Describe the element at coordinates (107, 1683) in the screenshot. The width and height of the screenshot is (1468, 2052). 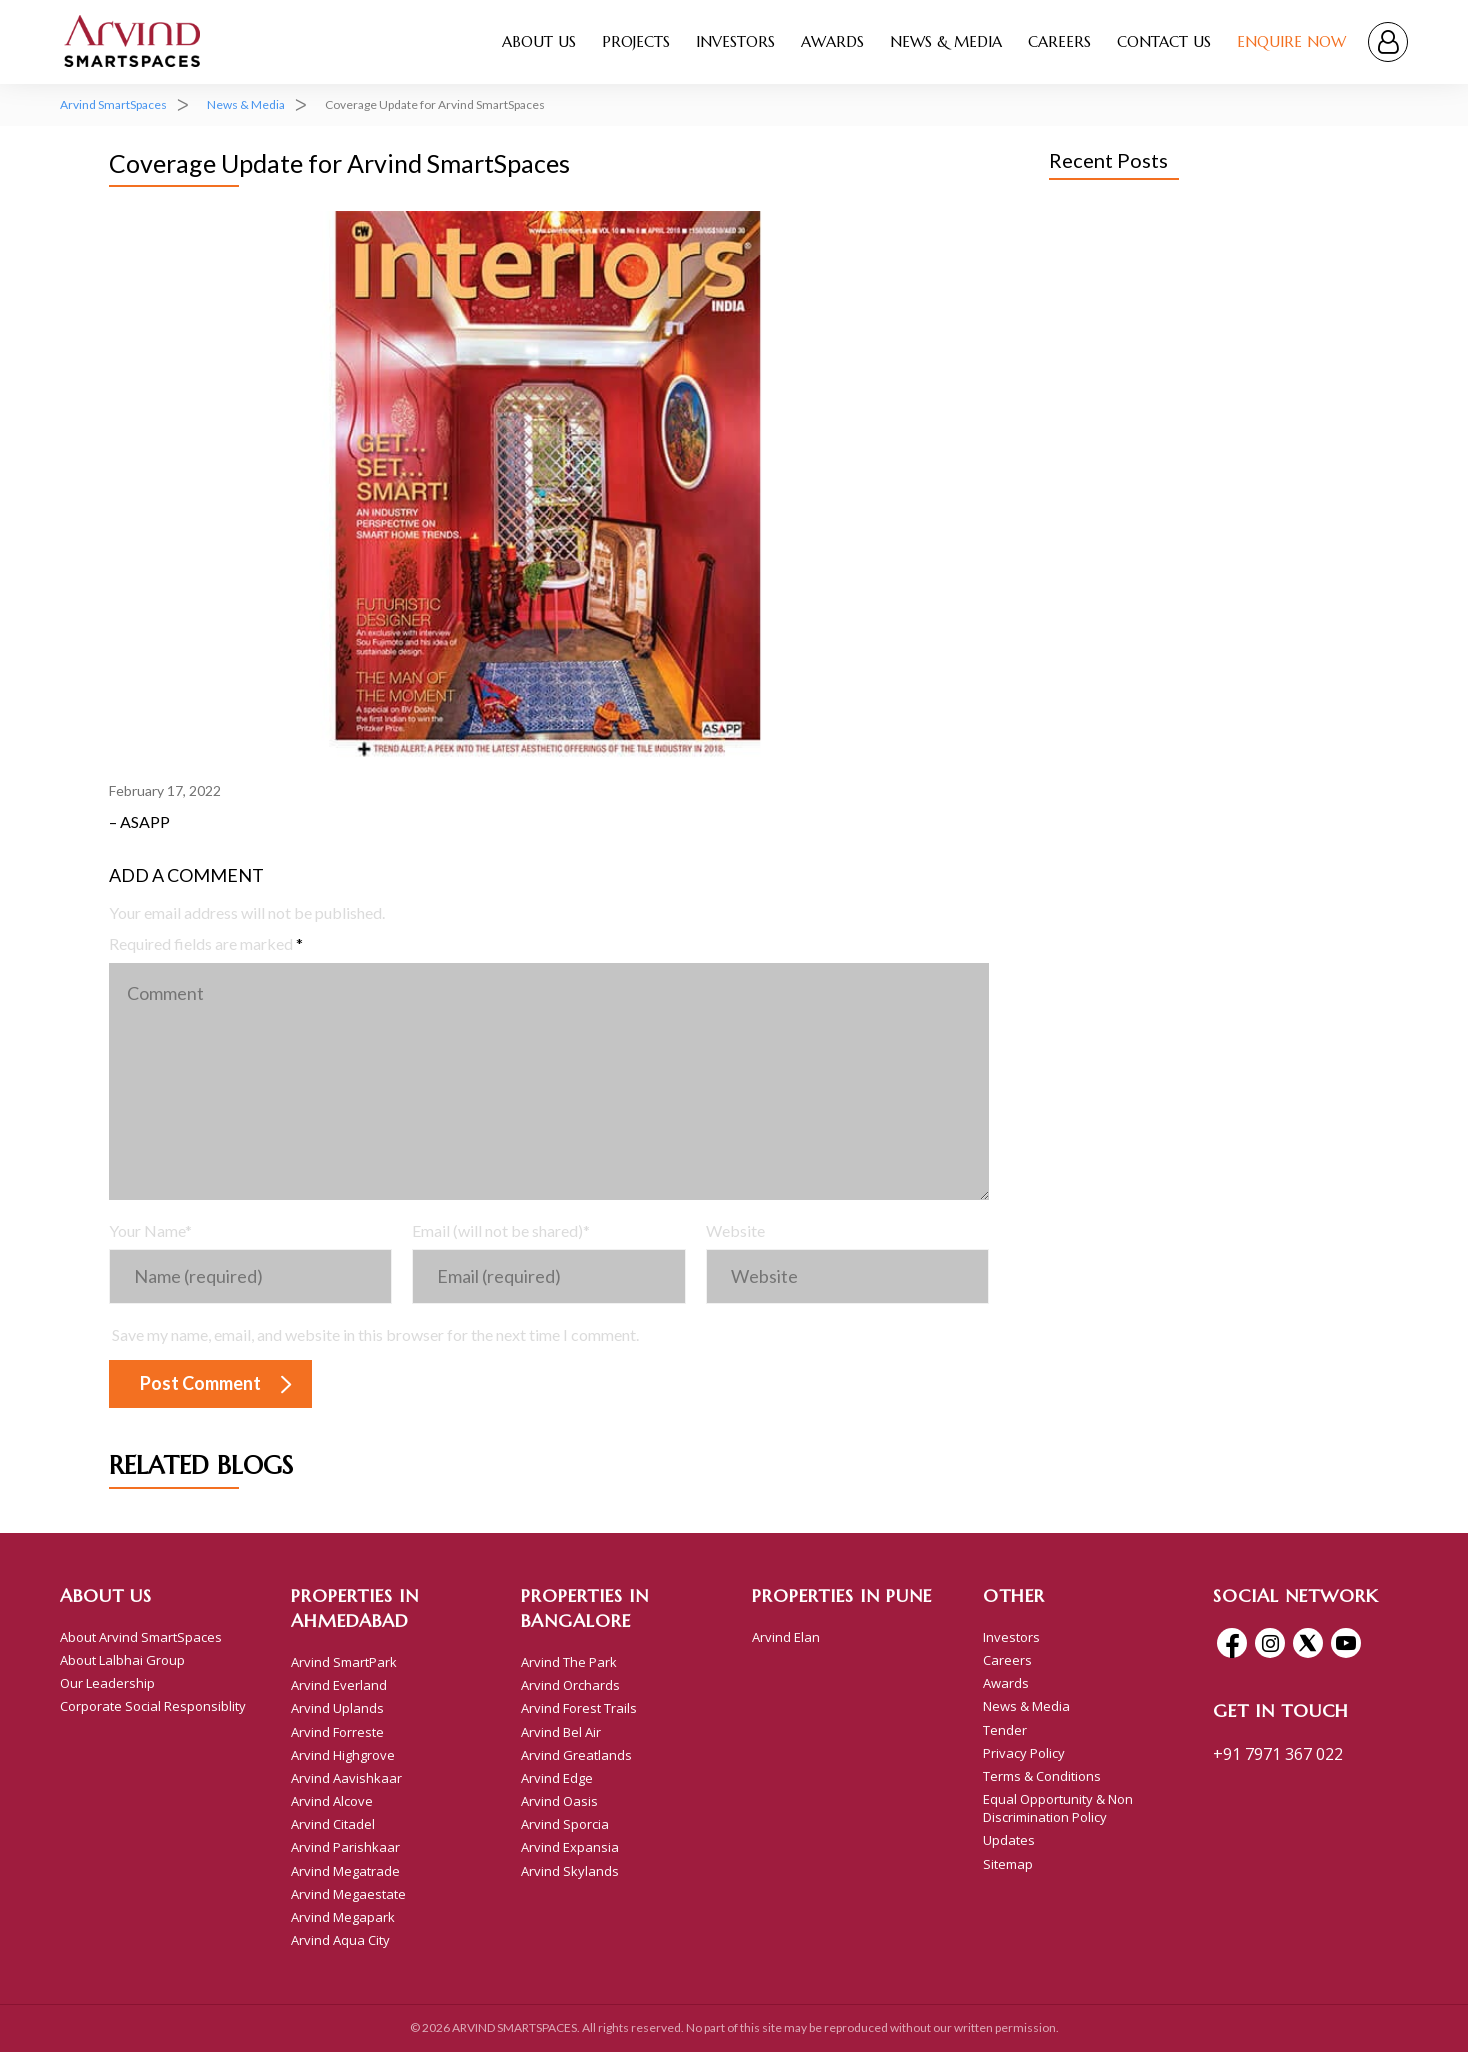
I see `Our Leadership` at that location.